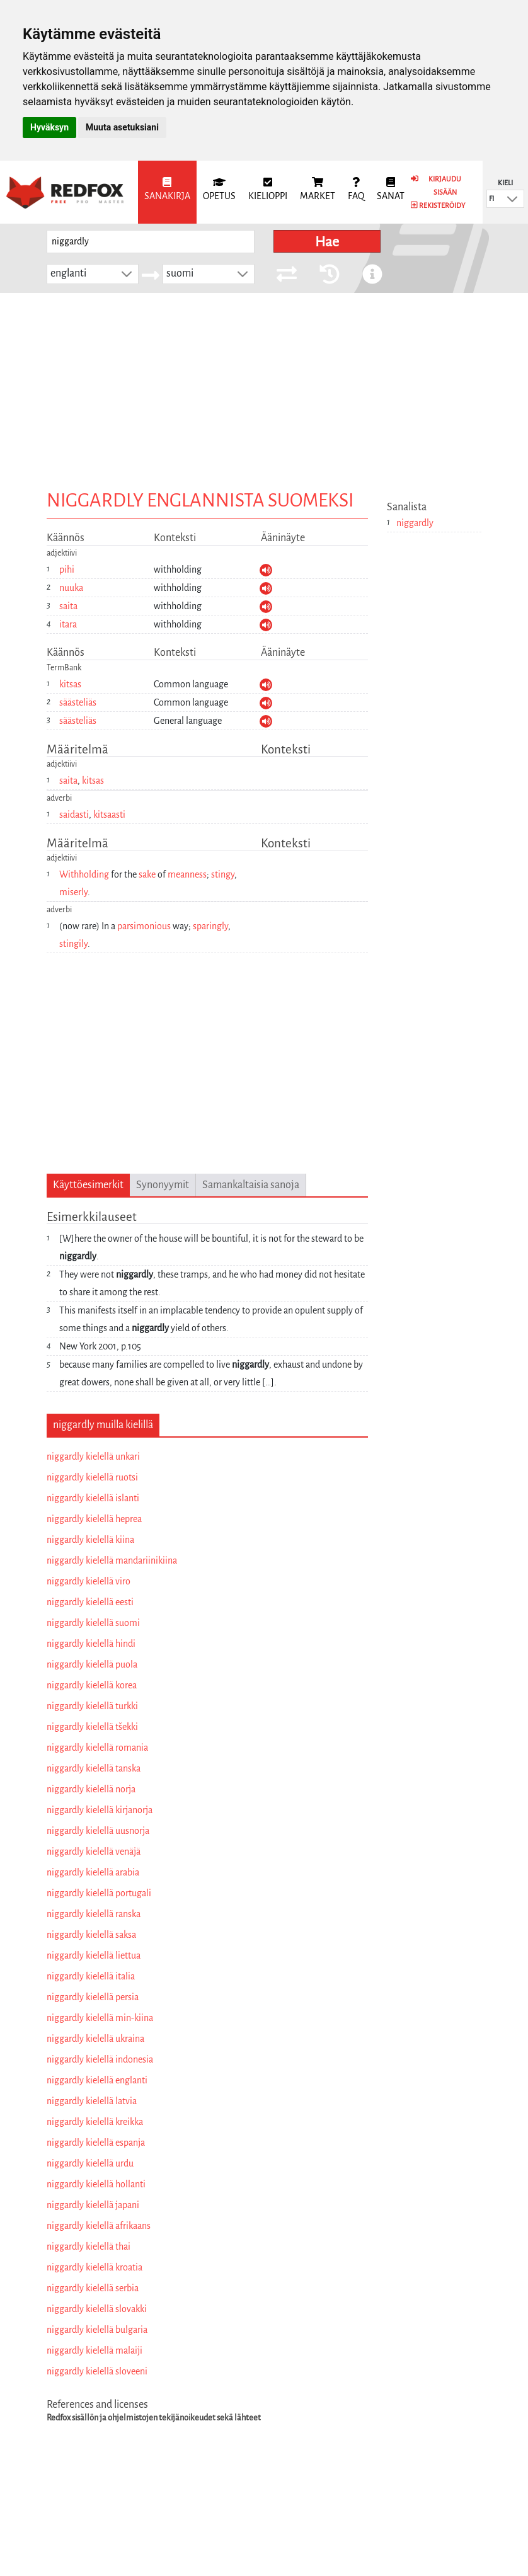 This screenshot has width=528, height=2576. Describe the element at coordinates (99, 1893) in the screenshot. I see `niggardly kielellä portugali` at that location.